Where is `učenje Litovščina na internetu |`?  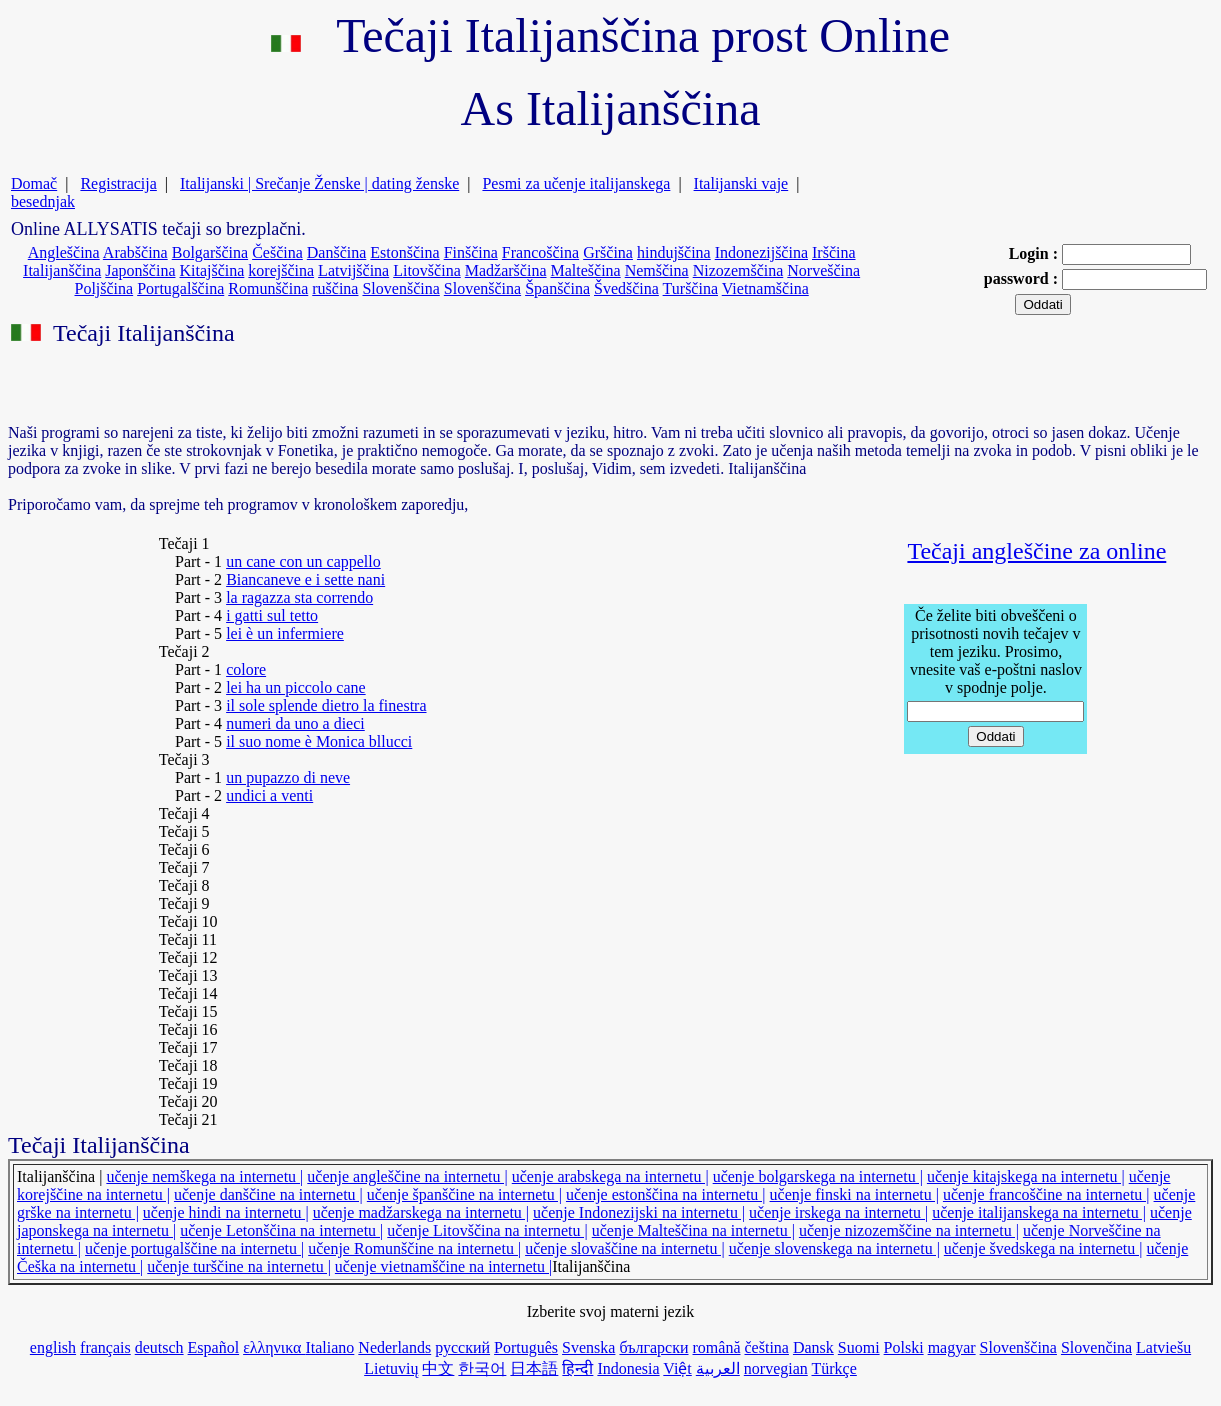
učenje Litovščina na internetu | is located at coordinates (487, 1230).